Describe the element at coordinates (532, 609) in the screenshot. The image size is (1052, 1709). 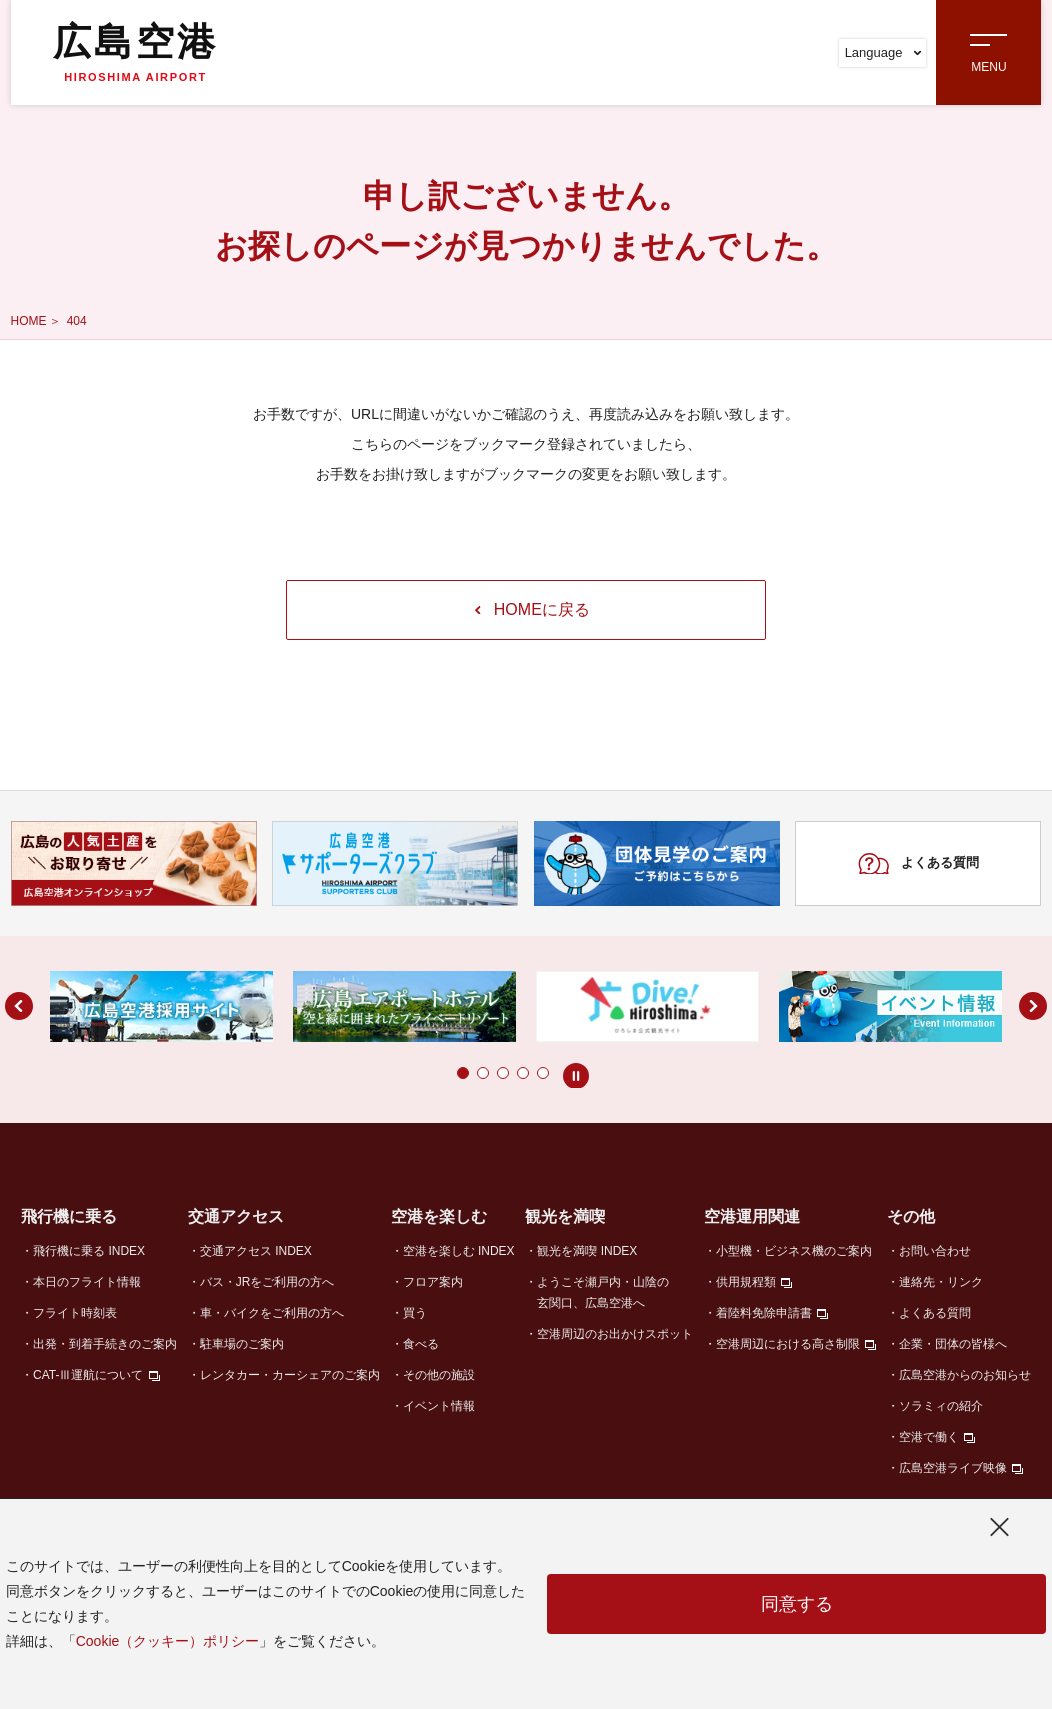
I see `HOMEに戻る` at that location.